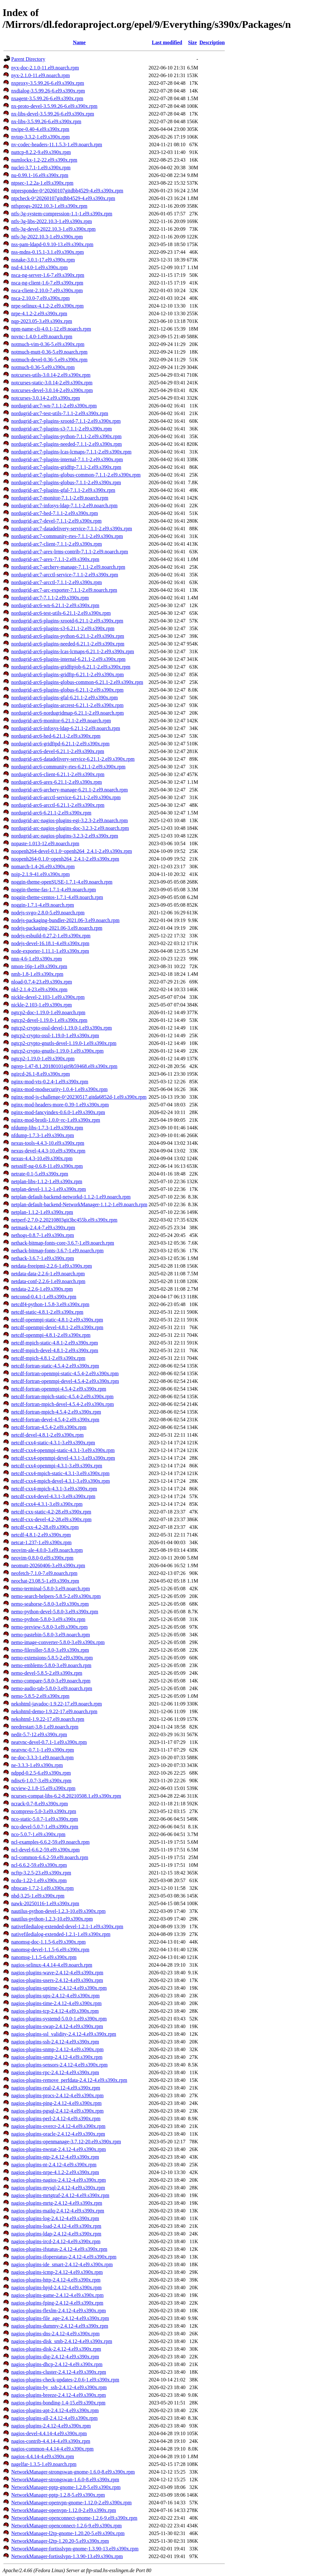 This screenshot has width=328, height=2576. What do you see at coordinates (70, 828) in the screenshot?
I see `nordugrid-arc-nagios-plugins-doc-3.2.3-2.el9.noarch.rpm` at bounding box center [70, 828].